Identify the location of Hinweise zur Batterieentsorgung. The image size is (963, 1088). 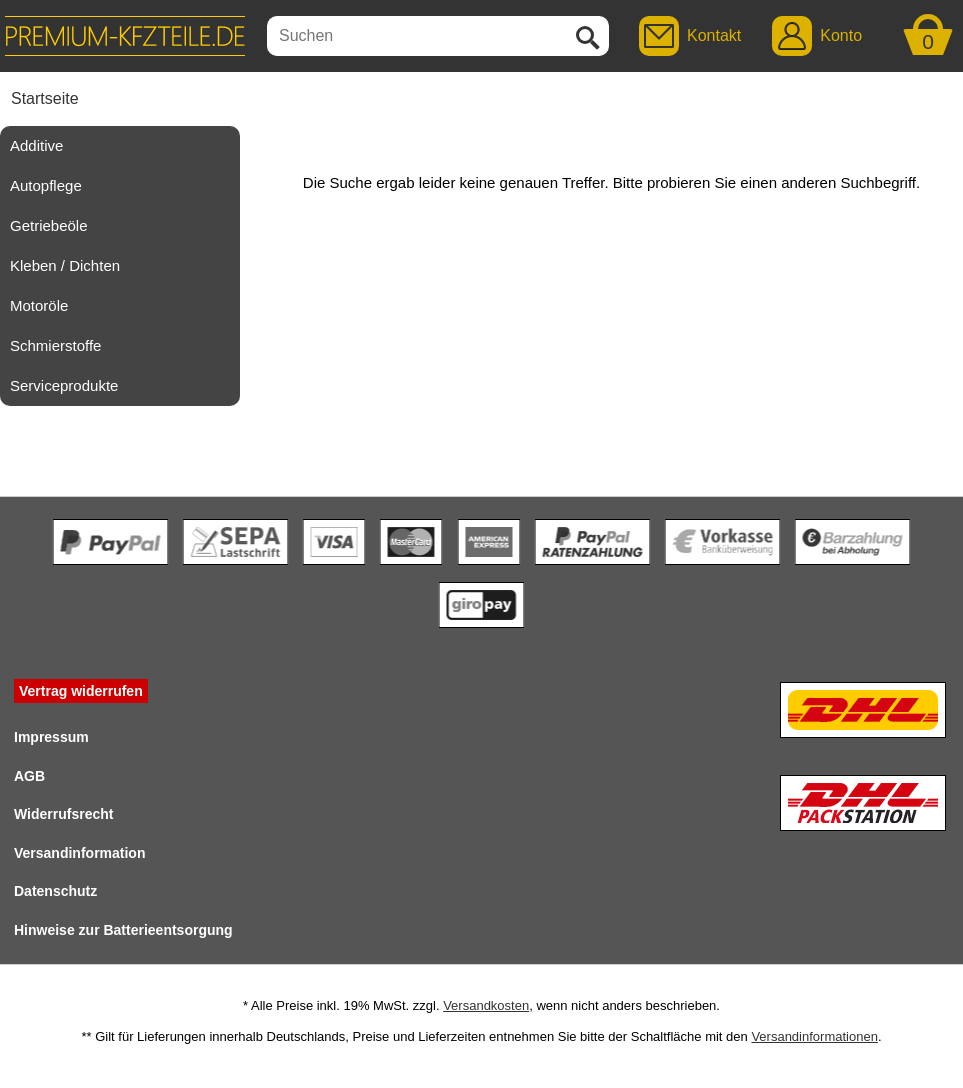
(123, 930).